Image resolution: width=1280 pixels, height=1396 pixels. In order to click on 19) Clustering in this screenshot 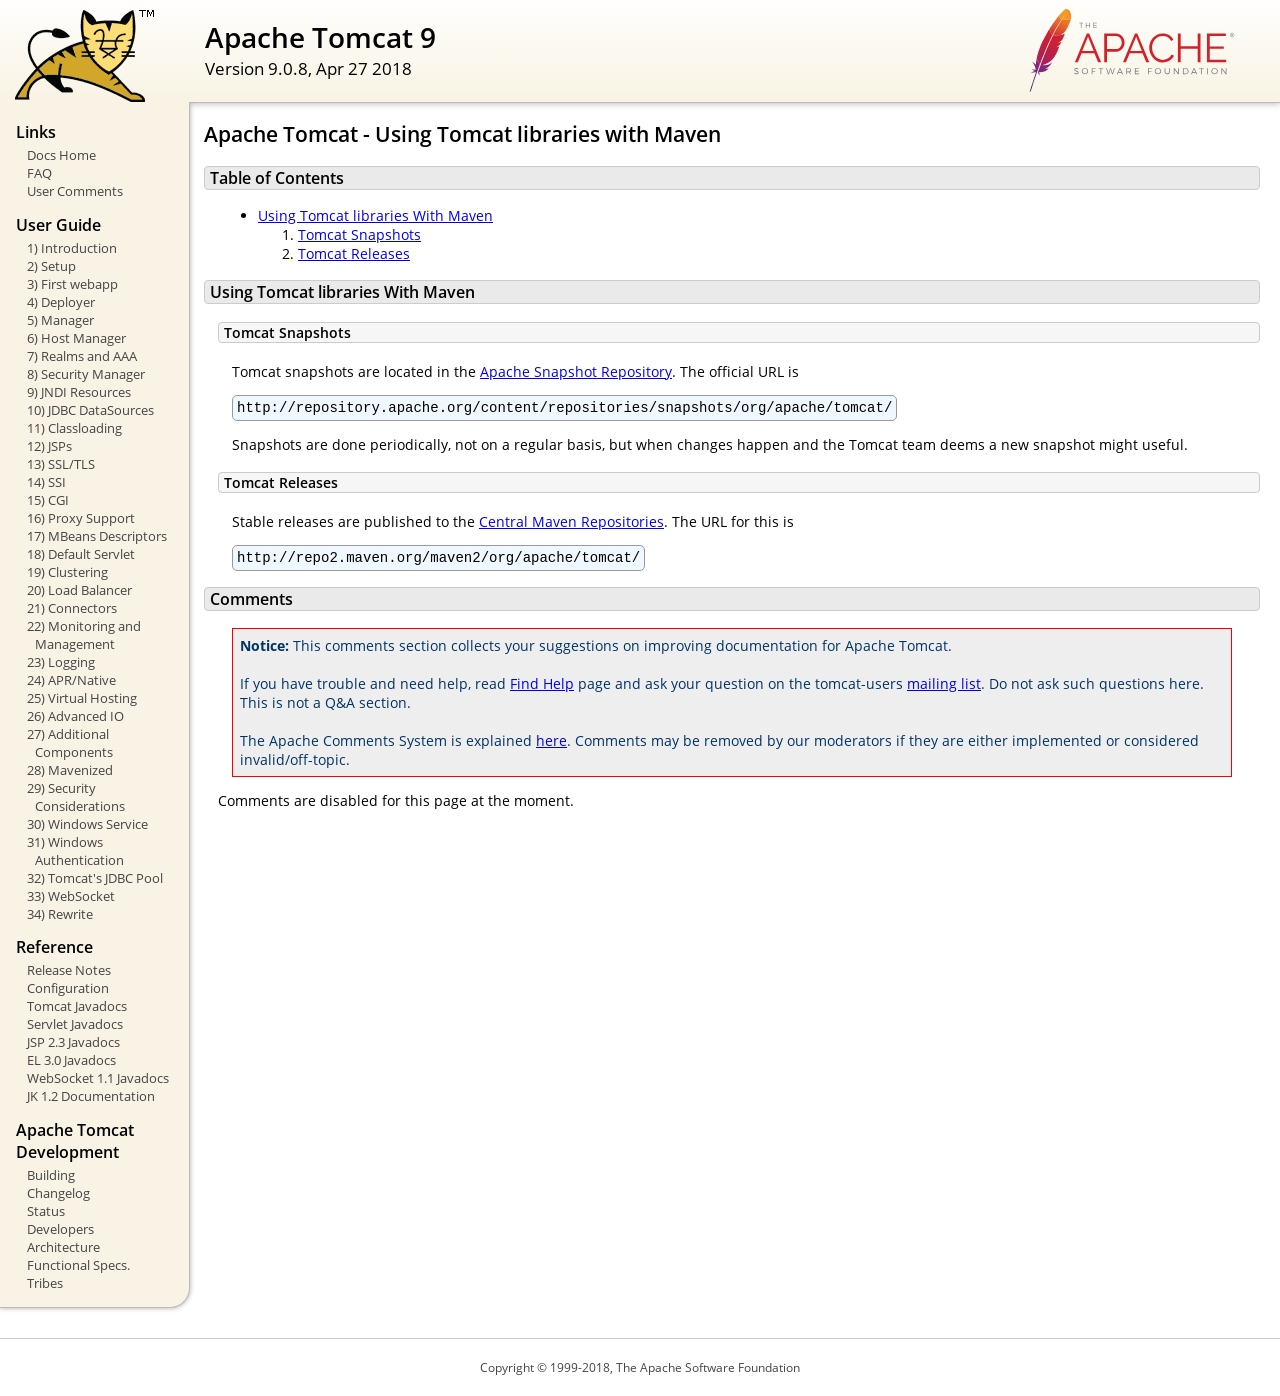, I will do `click(67, 572)`.